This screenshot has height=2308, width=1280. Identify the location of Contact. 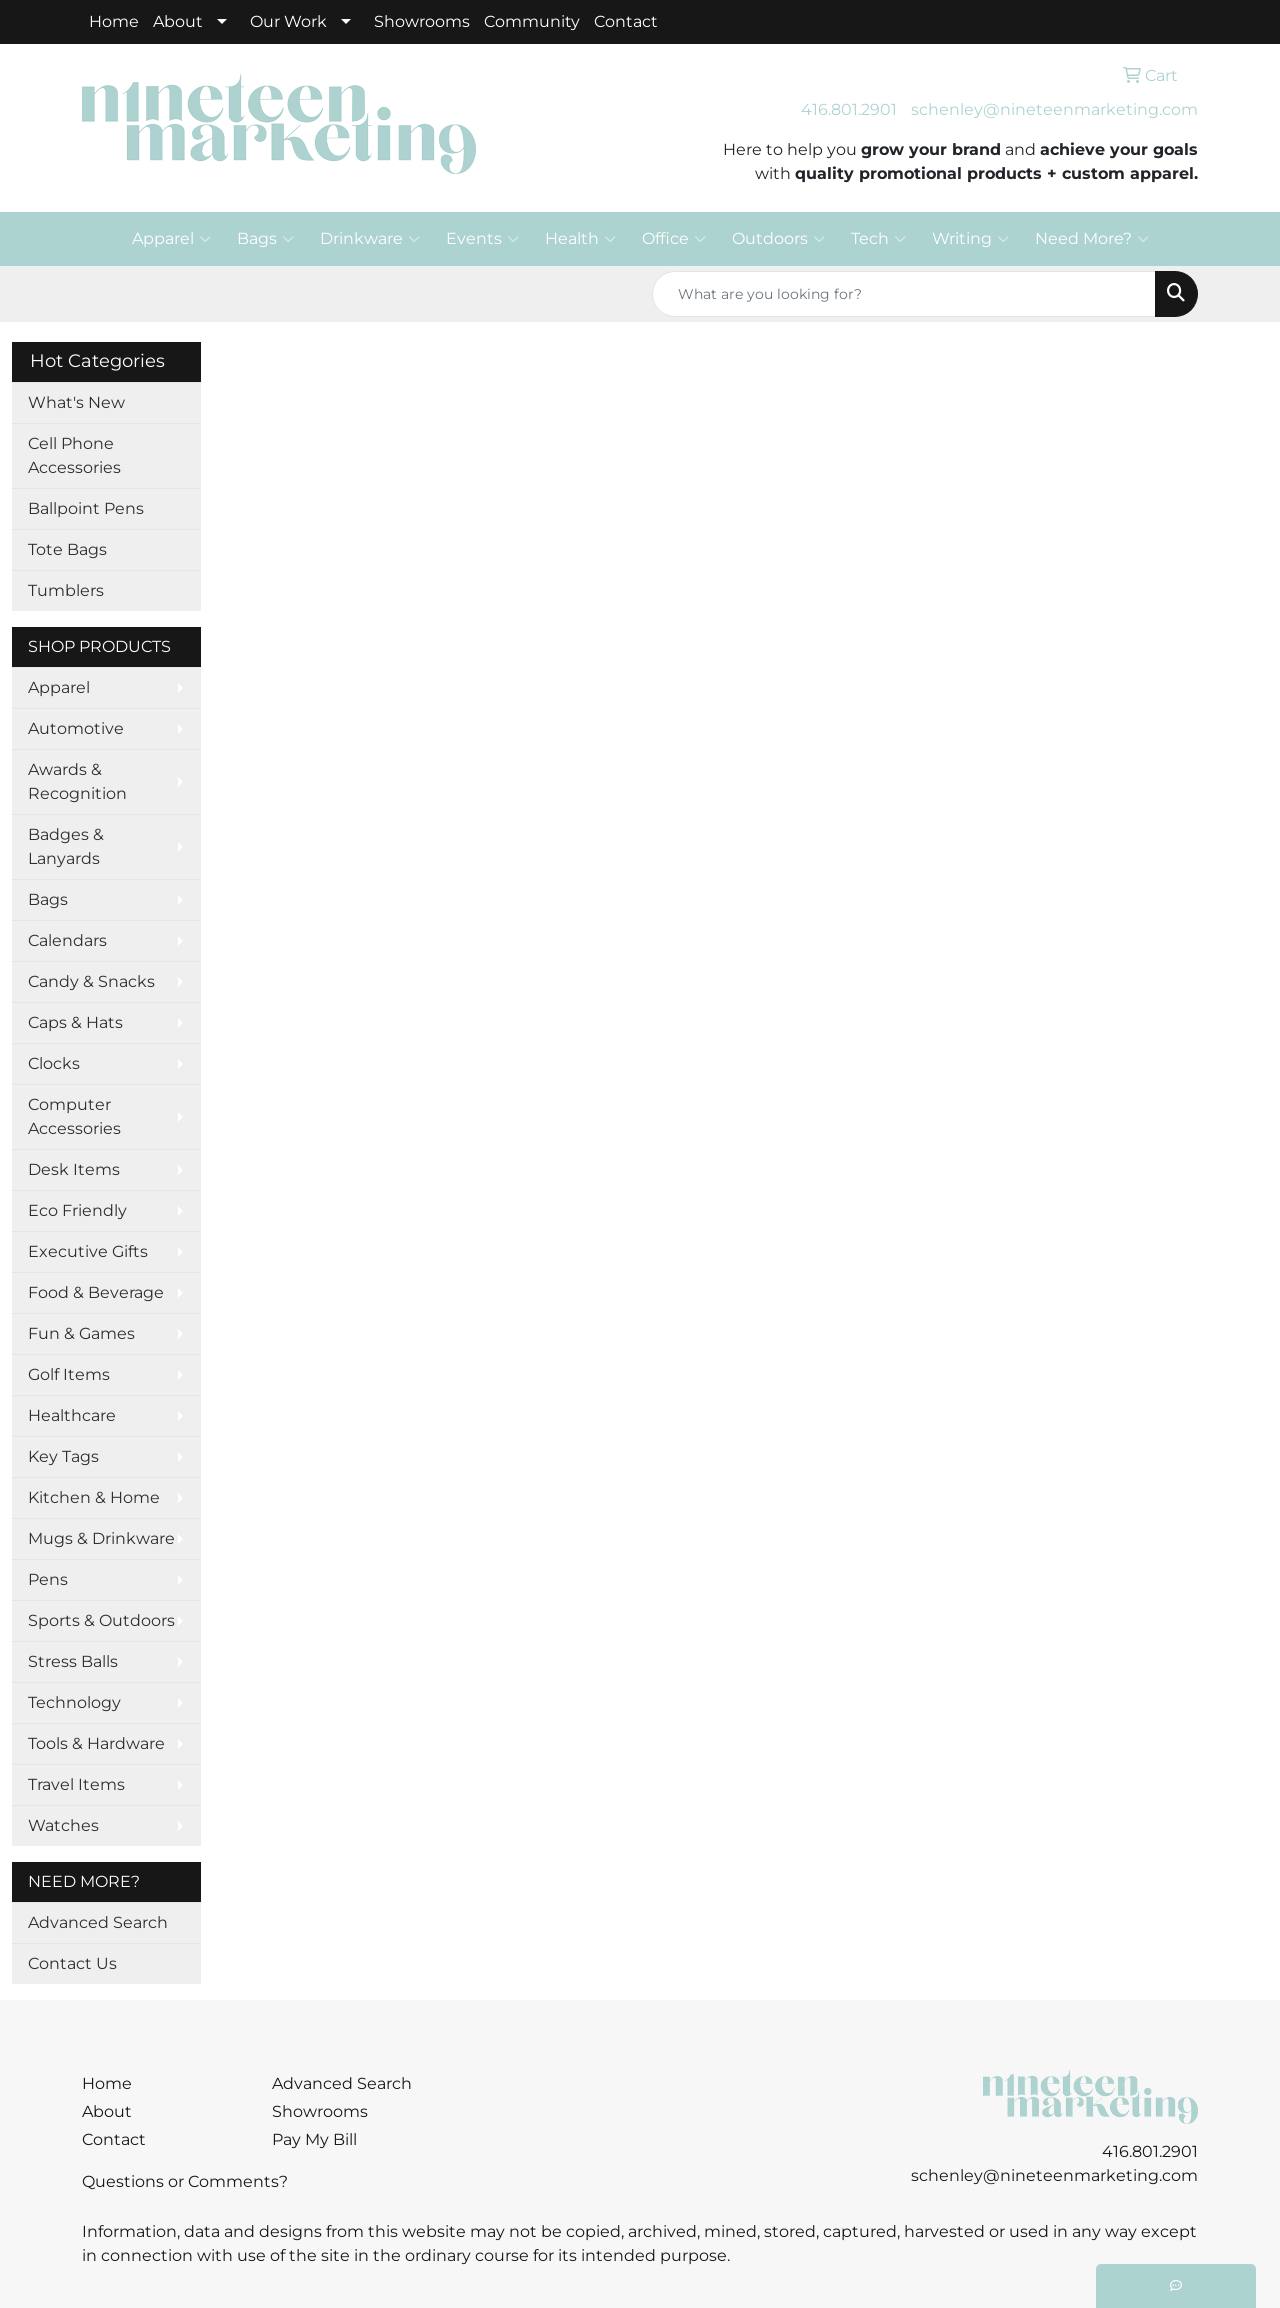
(626, 21).